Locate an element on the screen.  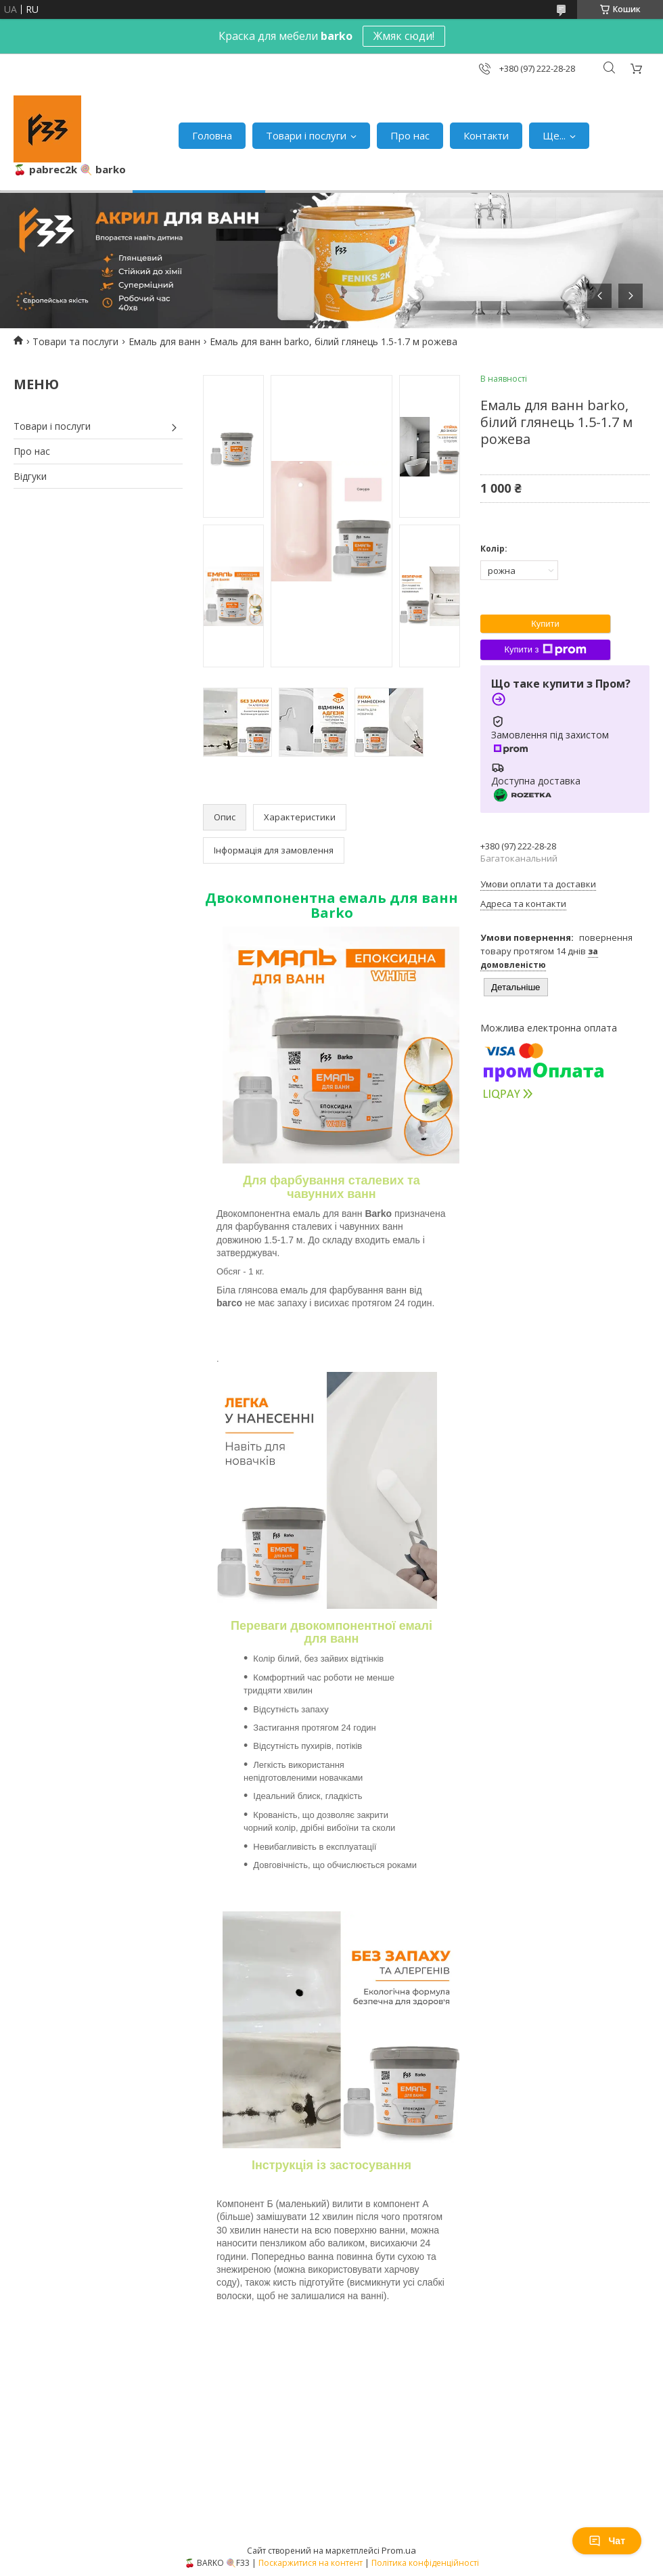
Товари і послуги is located at coordinates (306, 135).